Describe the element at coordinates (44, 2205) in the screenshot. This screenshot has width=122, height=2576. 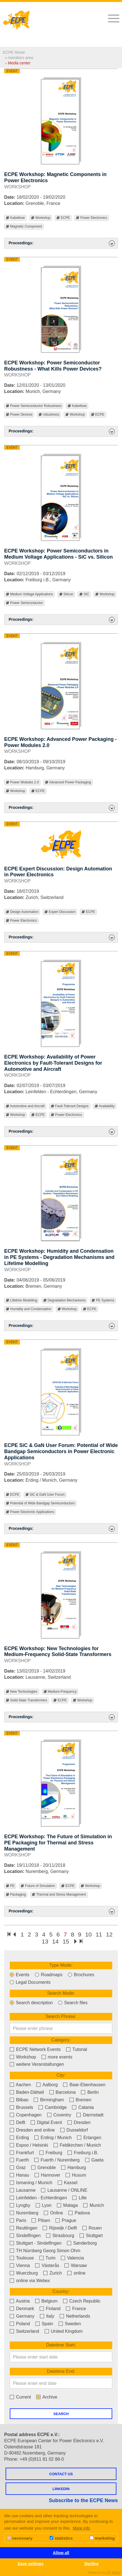
I see `Lyon` at that location.